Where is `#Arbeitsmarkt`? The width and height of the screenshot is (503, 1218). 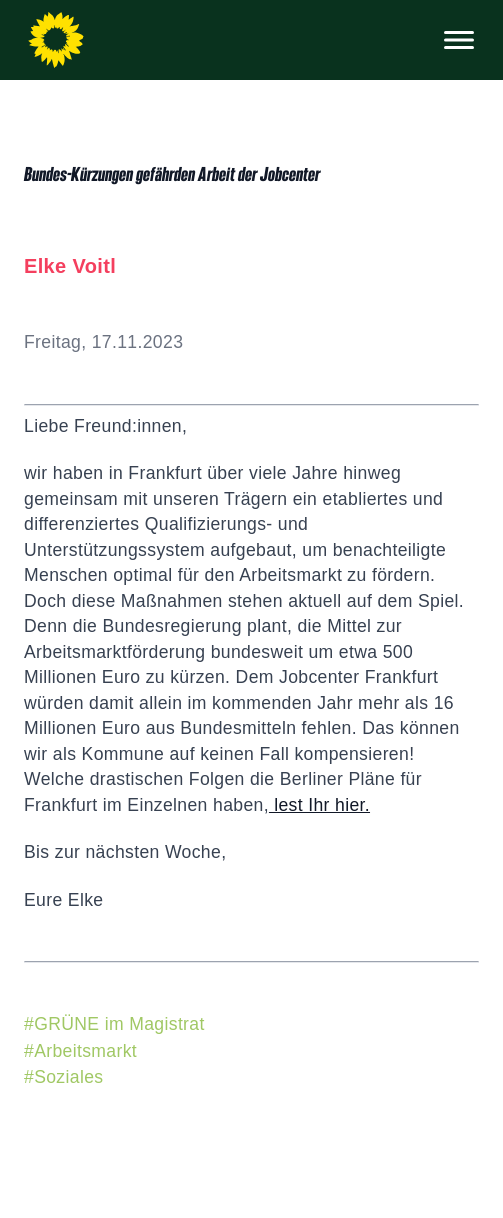
#Arbeitsmarkt is located at coordinates (80, 1051).